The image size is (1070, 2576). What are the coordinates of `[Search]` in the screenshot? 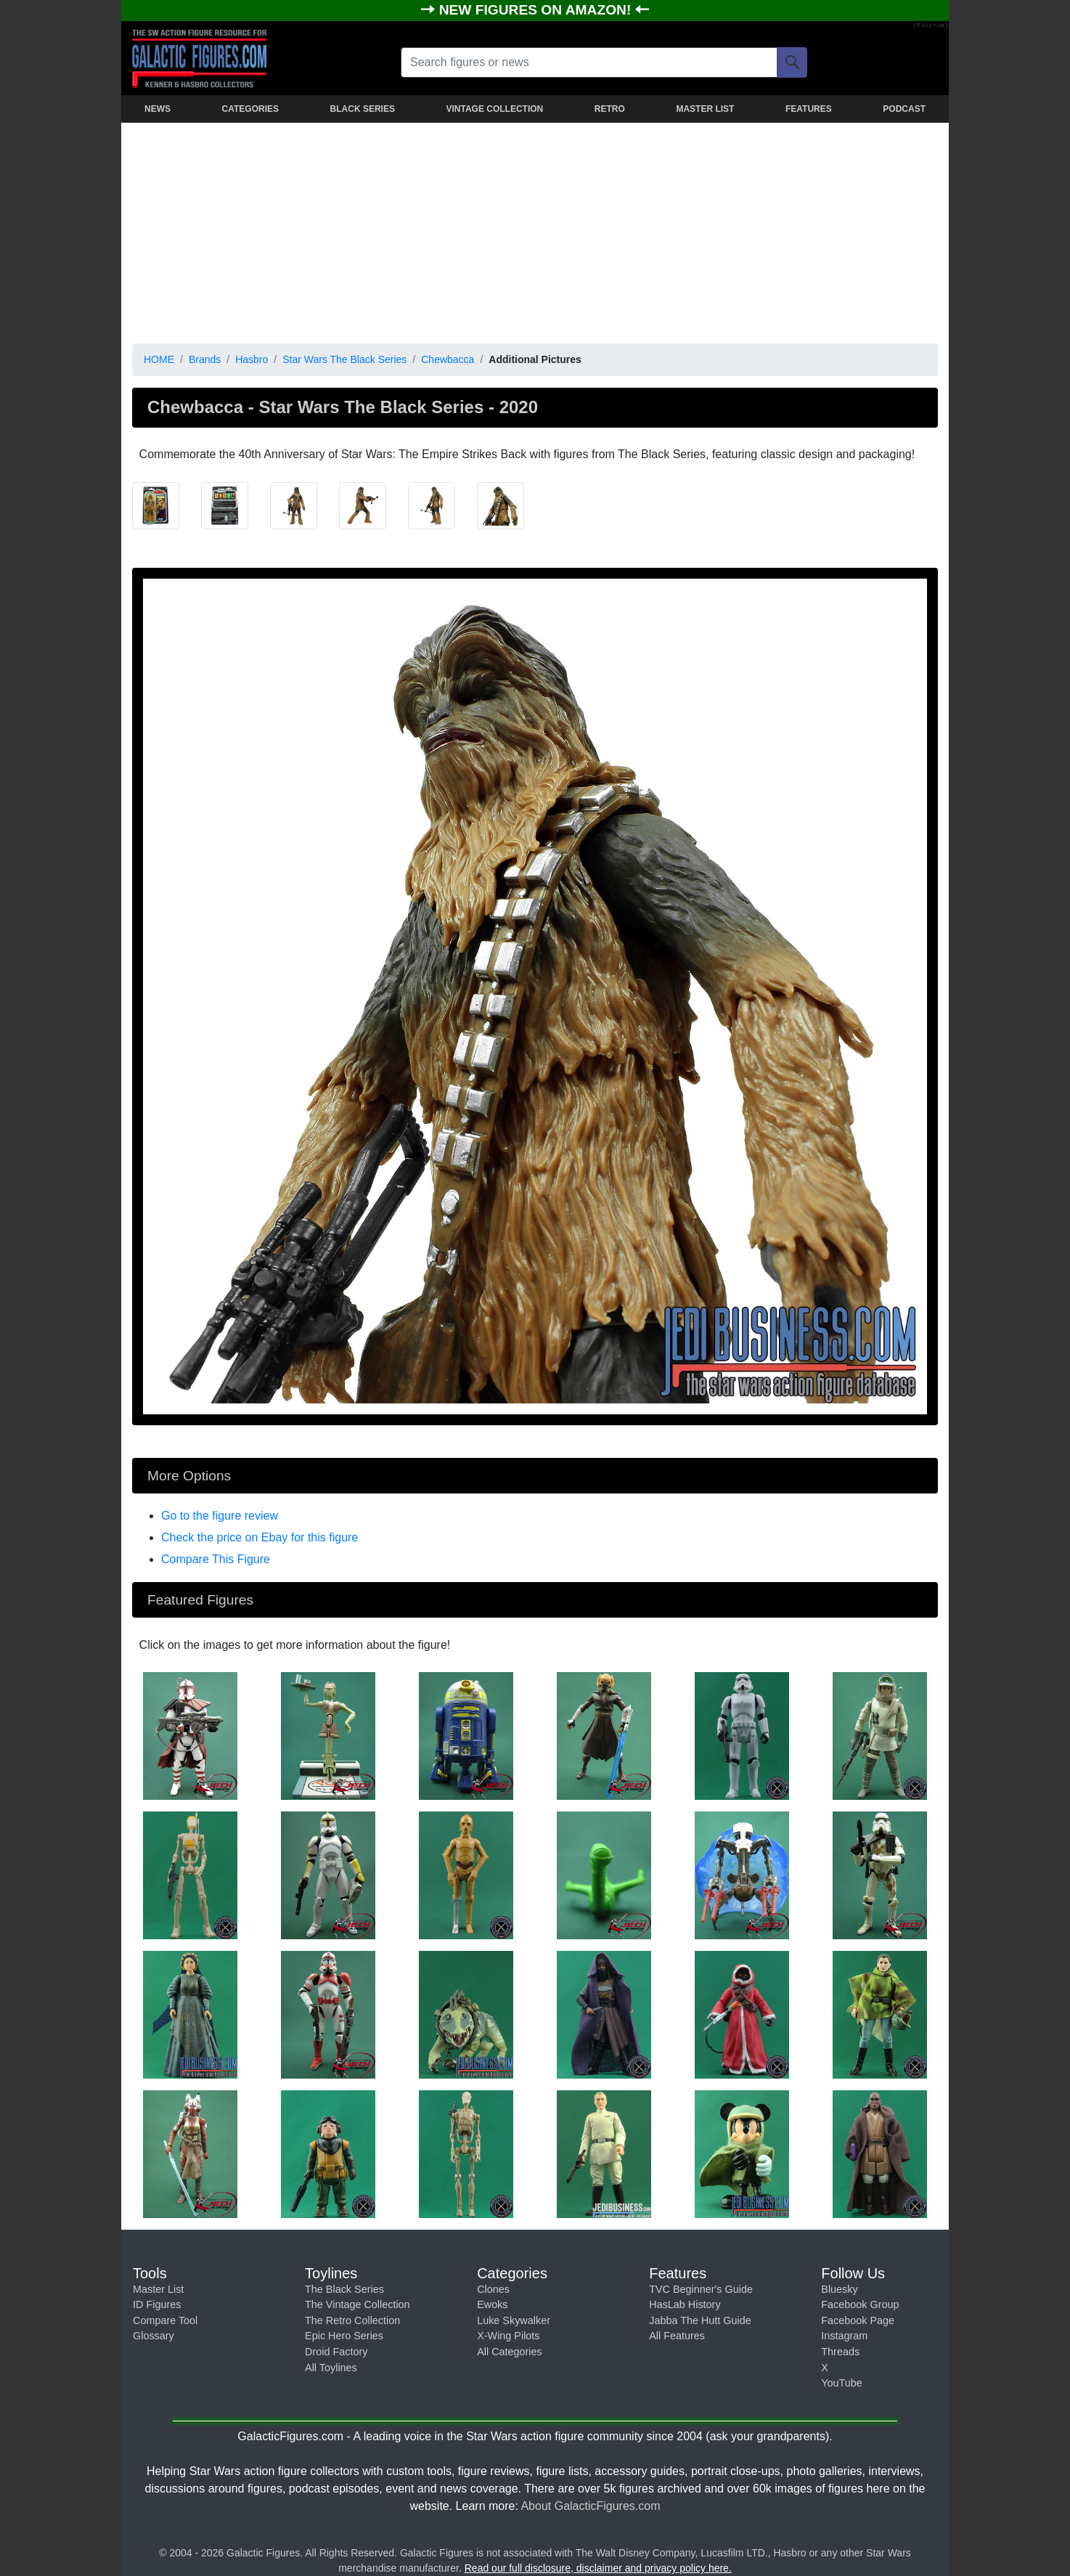 It's located at (792, 62).